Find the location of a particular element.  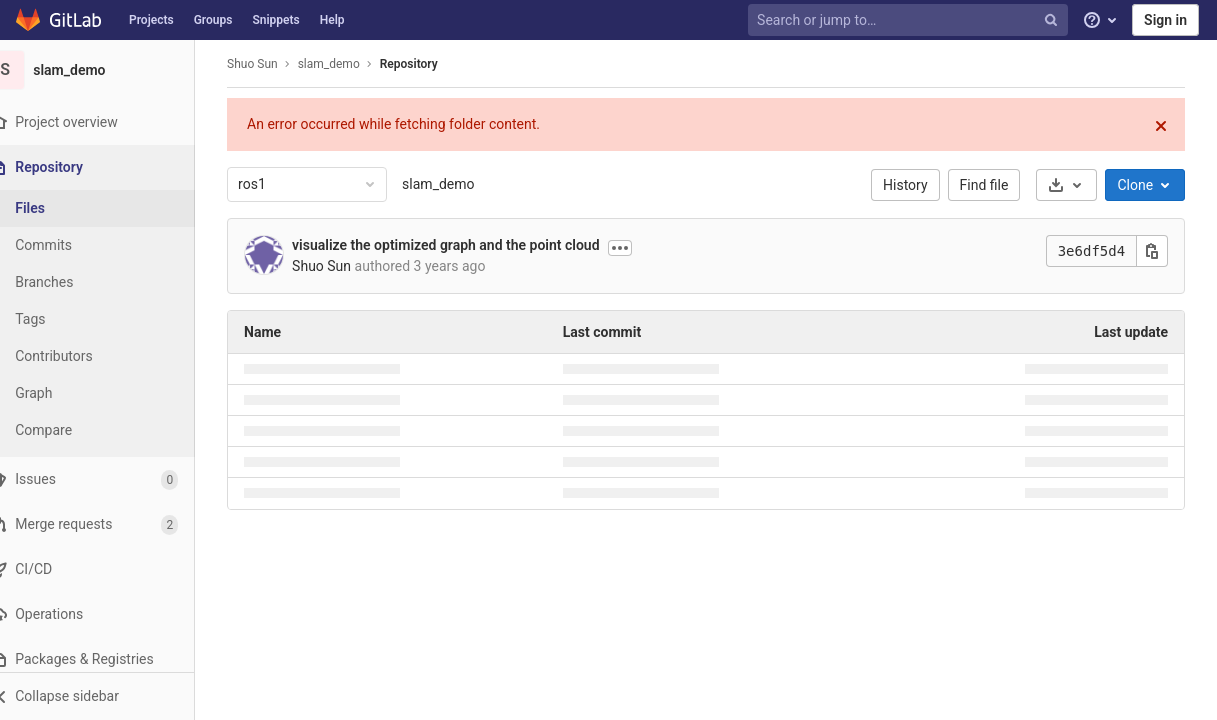

[Issues] is located at coordinates (109, 479).